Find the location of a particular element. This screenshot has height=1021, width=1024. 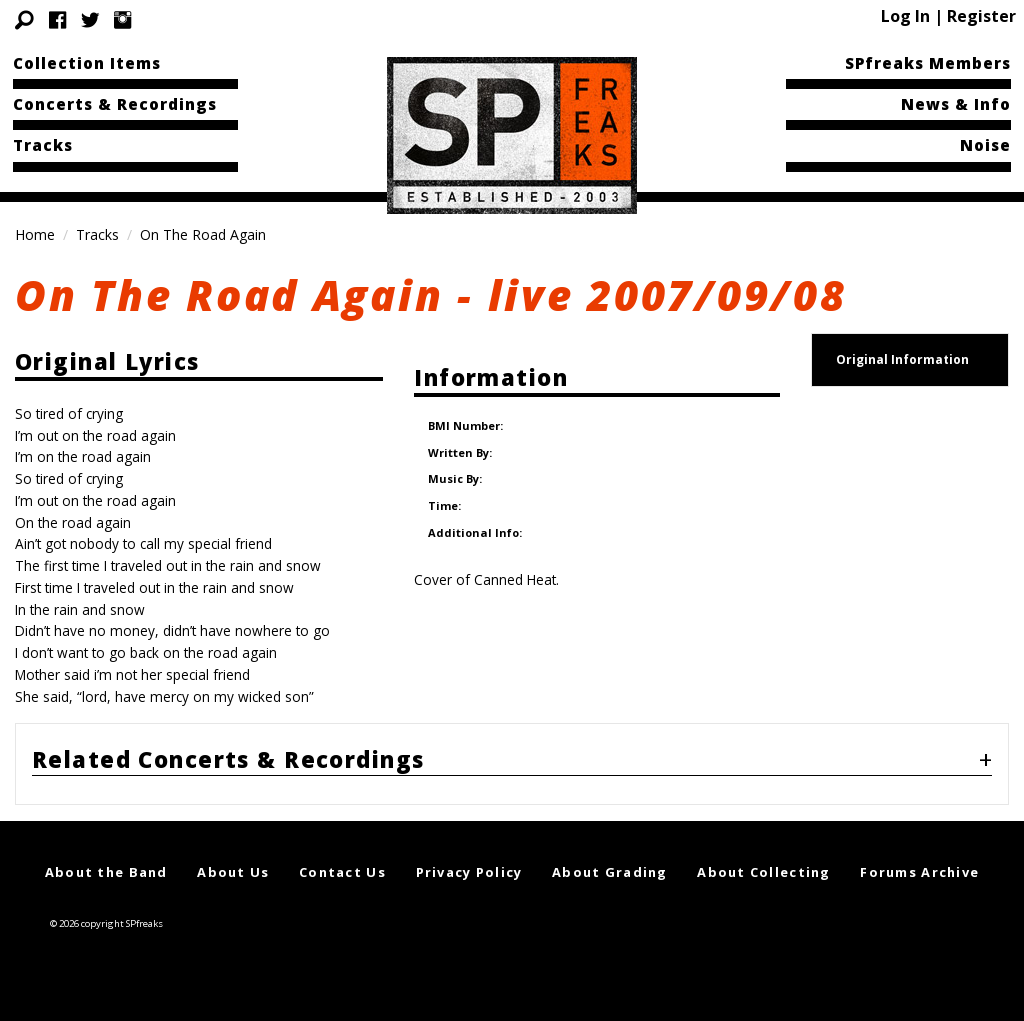

About Us is located at coordinates (233, 872).